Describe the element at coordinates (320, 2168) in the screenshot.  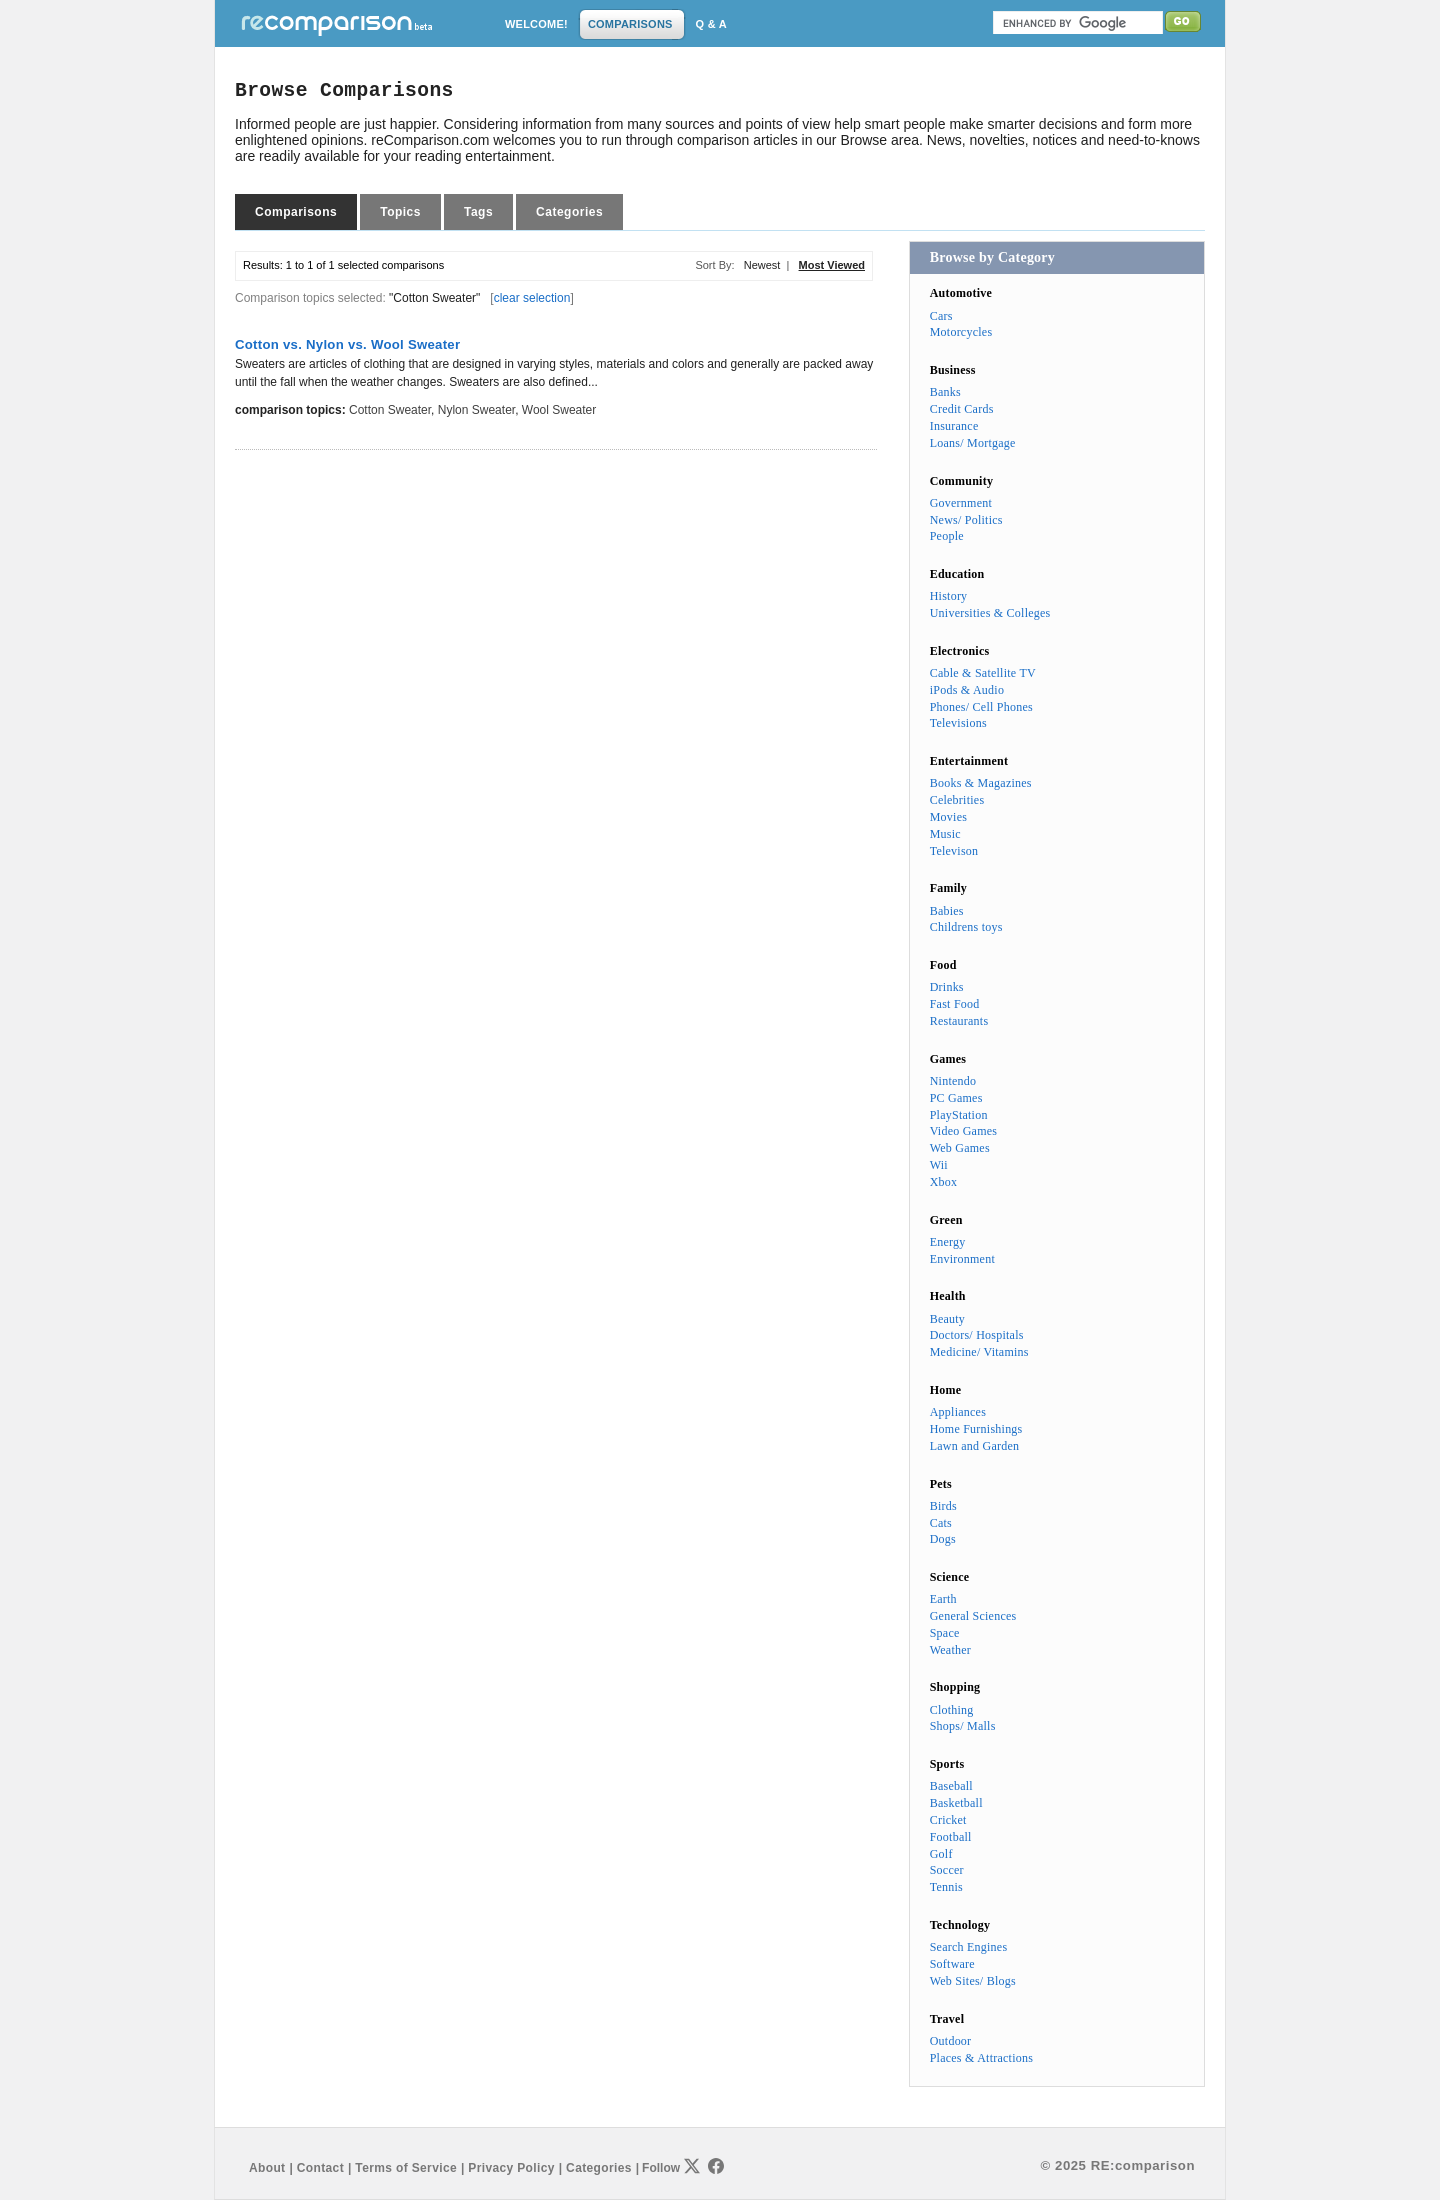
I see `Contact` at that location.